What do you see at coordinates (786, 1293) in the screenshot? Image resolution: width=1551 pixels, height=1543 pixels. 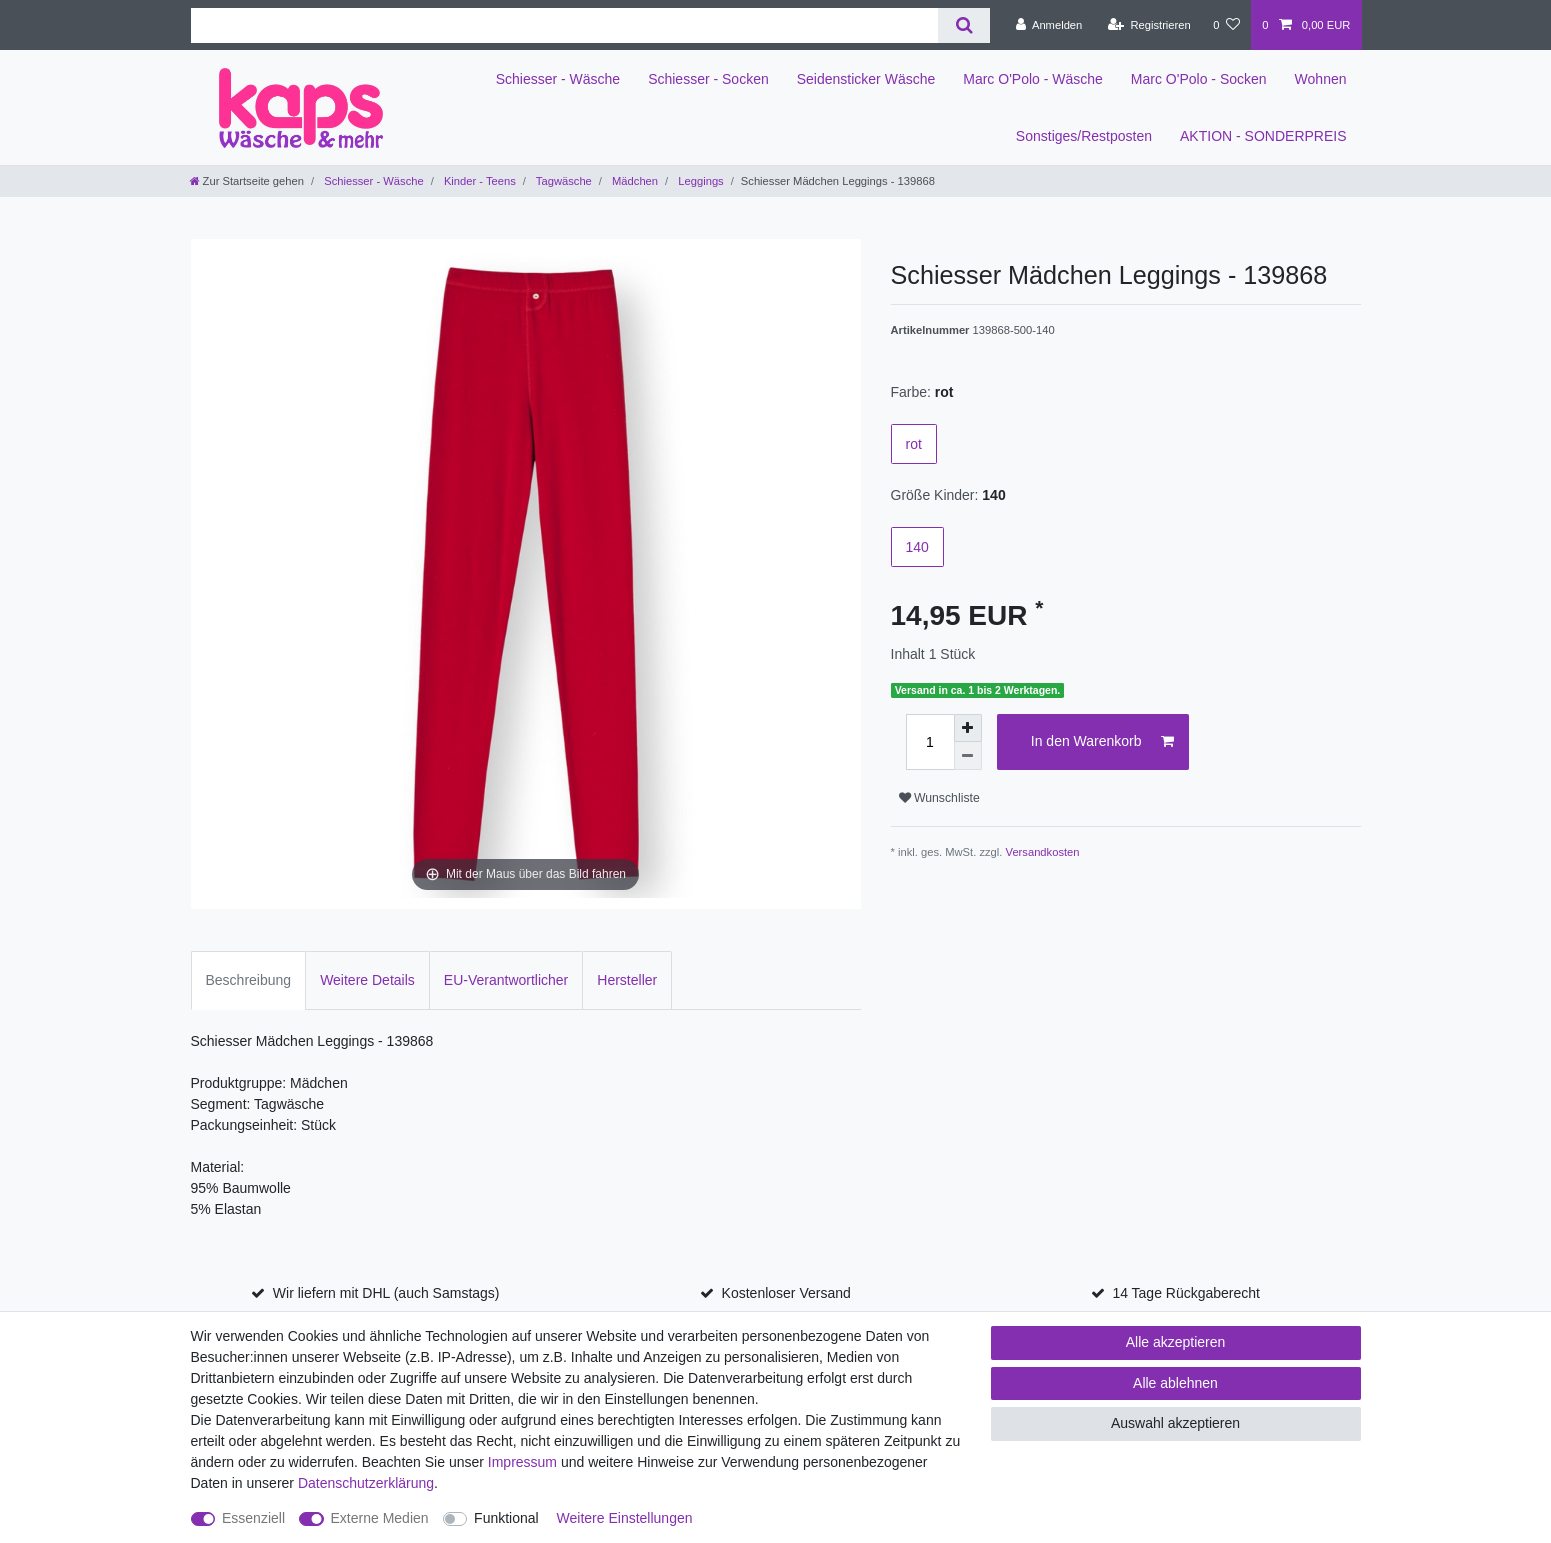 I see `Kostenloser Versand` at bounding box center [786, 1293].